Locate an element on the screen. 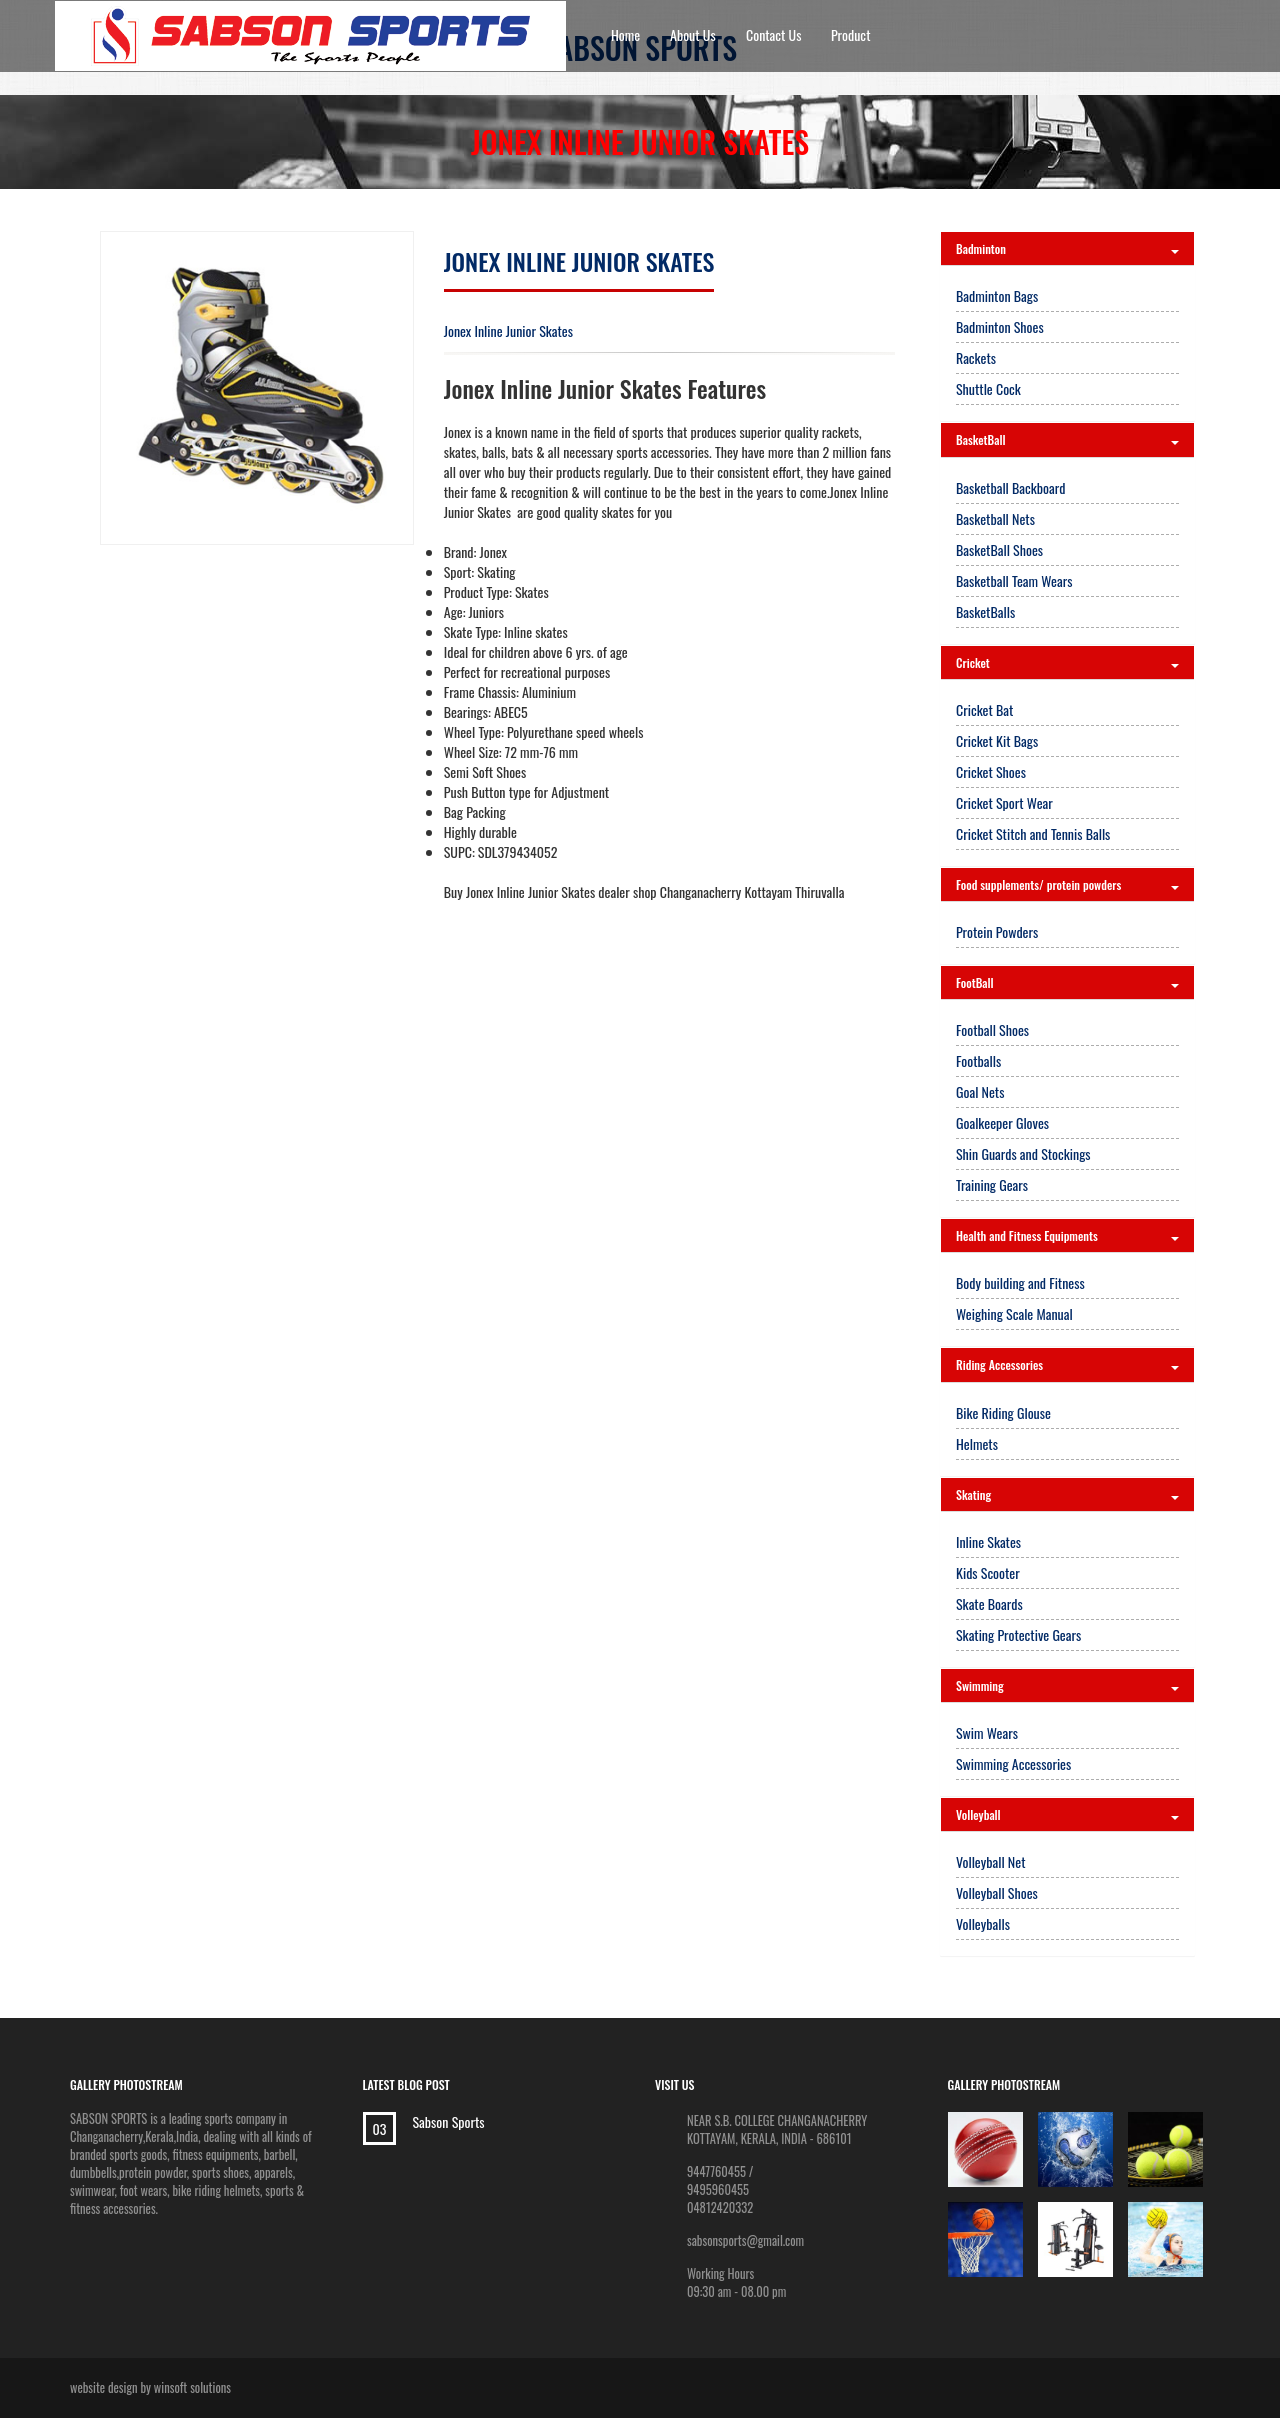 Image resolution: width=1280 pixels, height=2418 pixels. Cricket is located at coordinates (1067, 662).